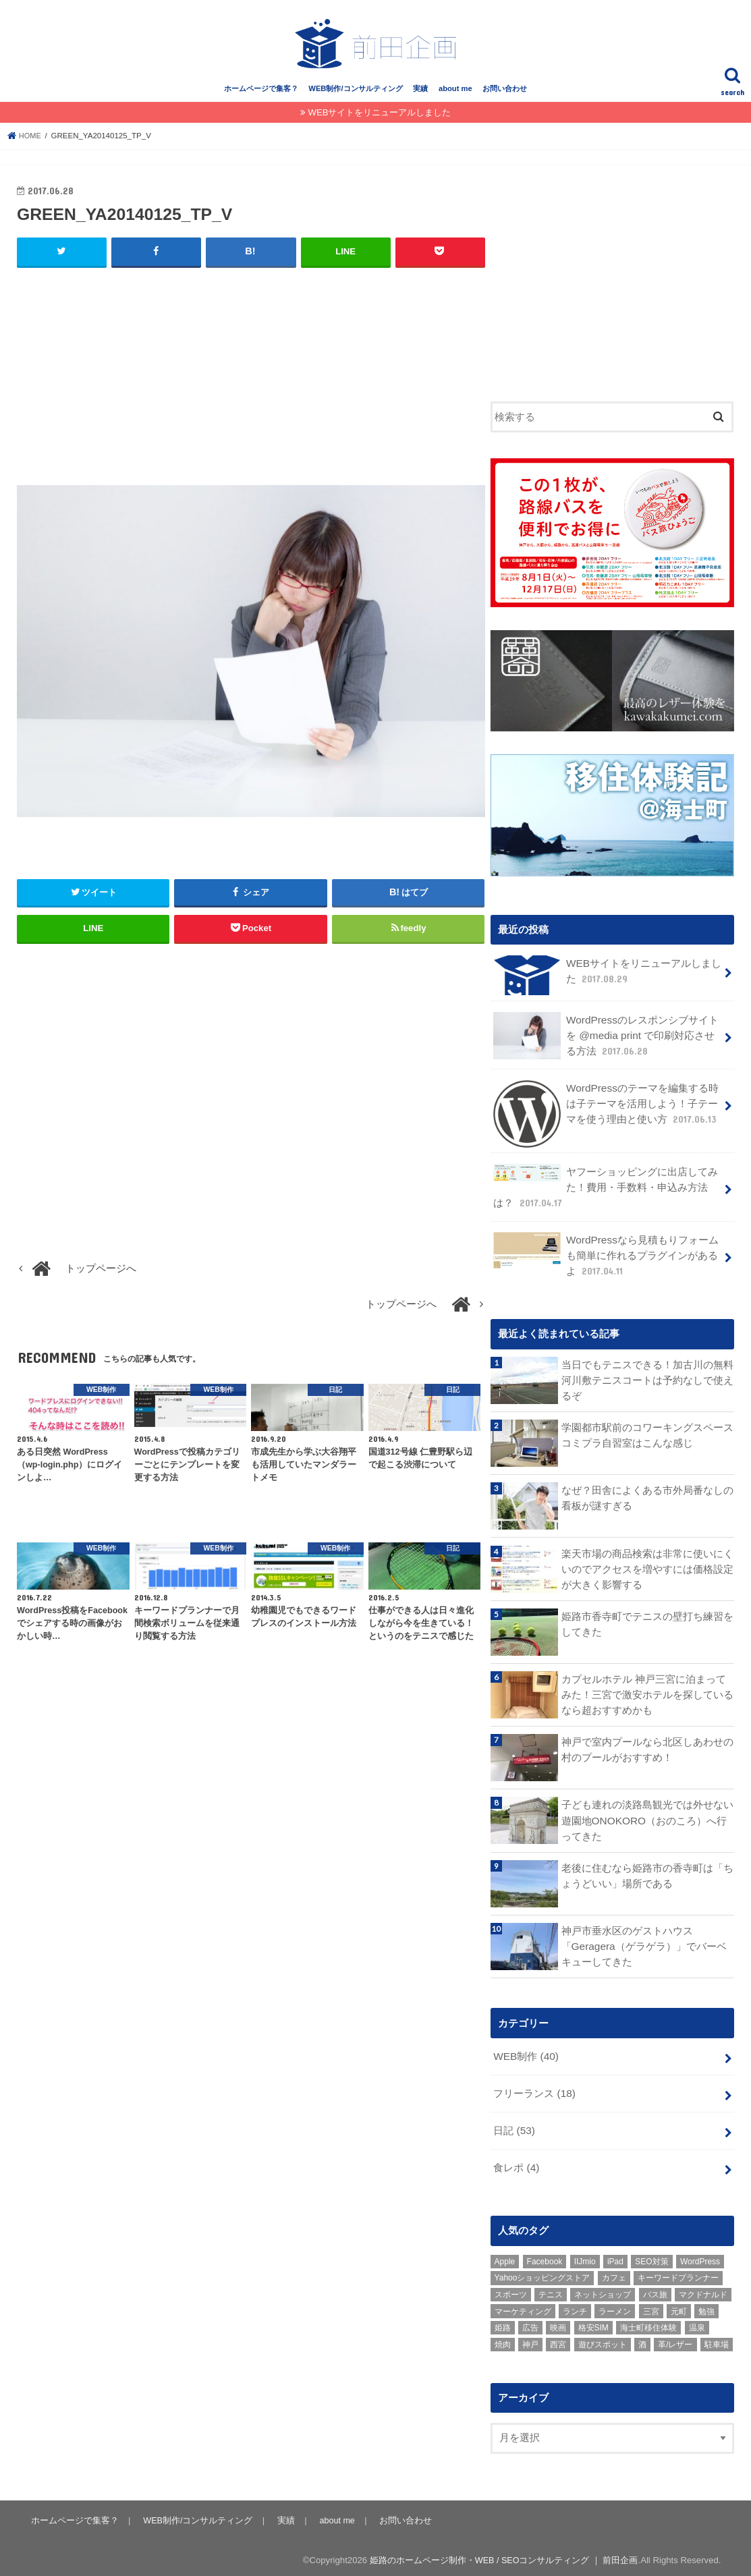 The height and width of the screenshot is (2576, 751). What do you see at coordinates (530, 2339) in the screenshot?
I see `神戸 [神戸 (18個の項目)]` at bounding box center [530, 2339].